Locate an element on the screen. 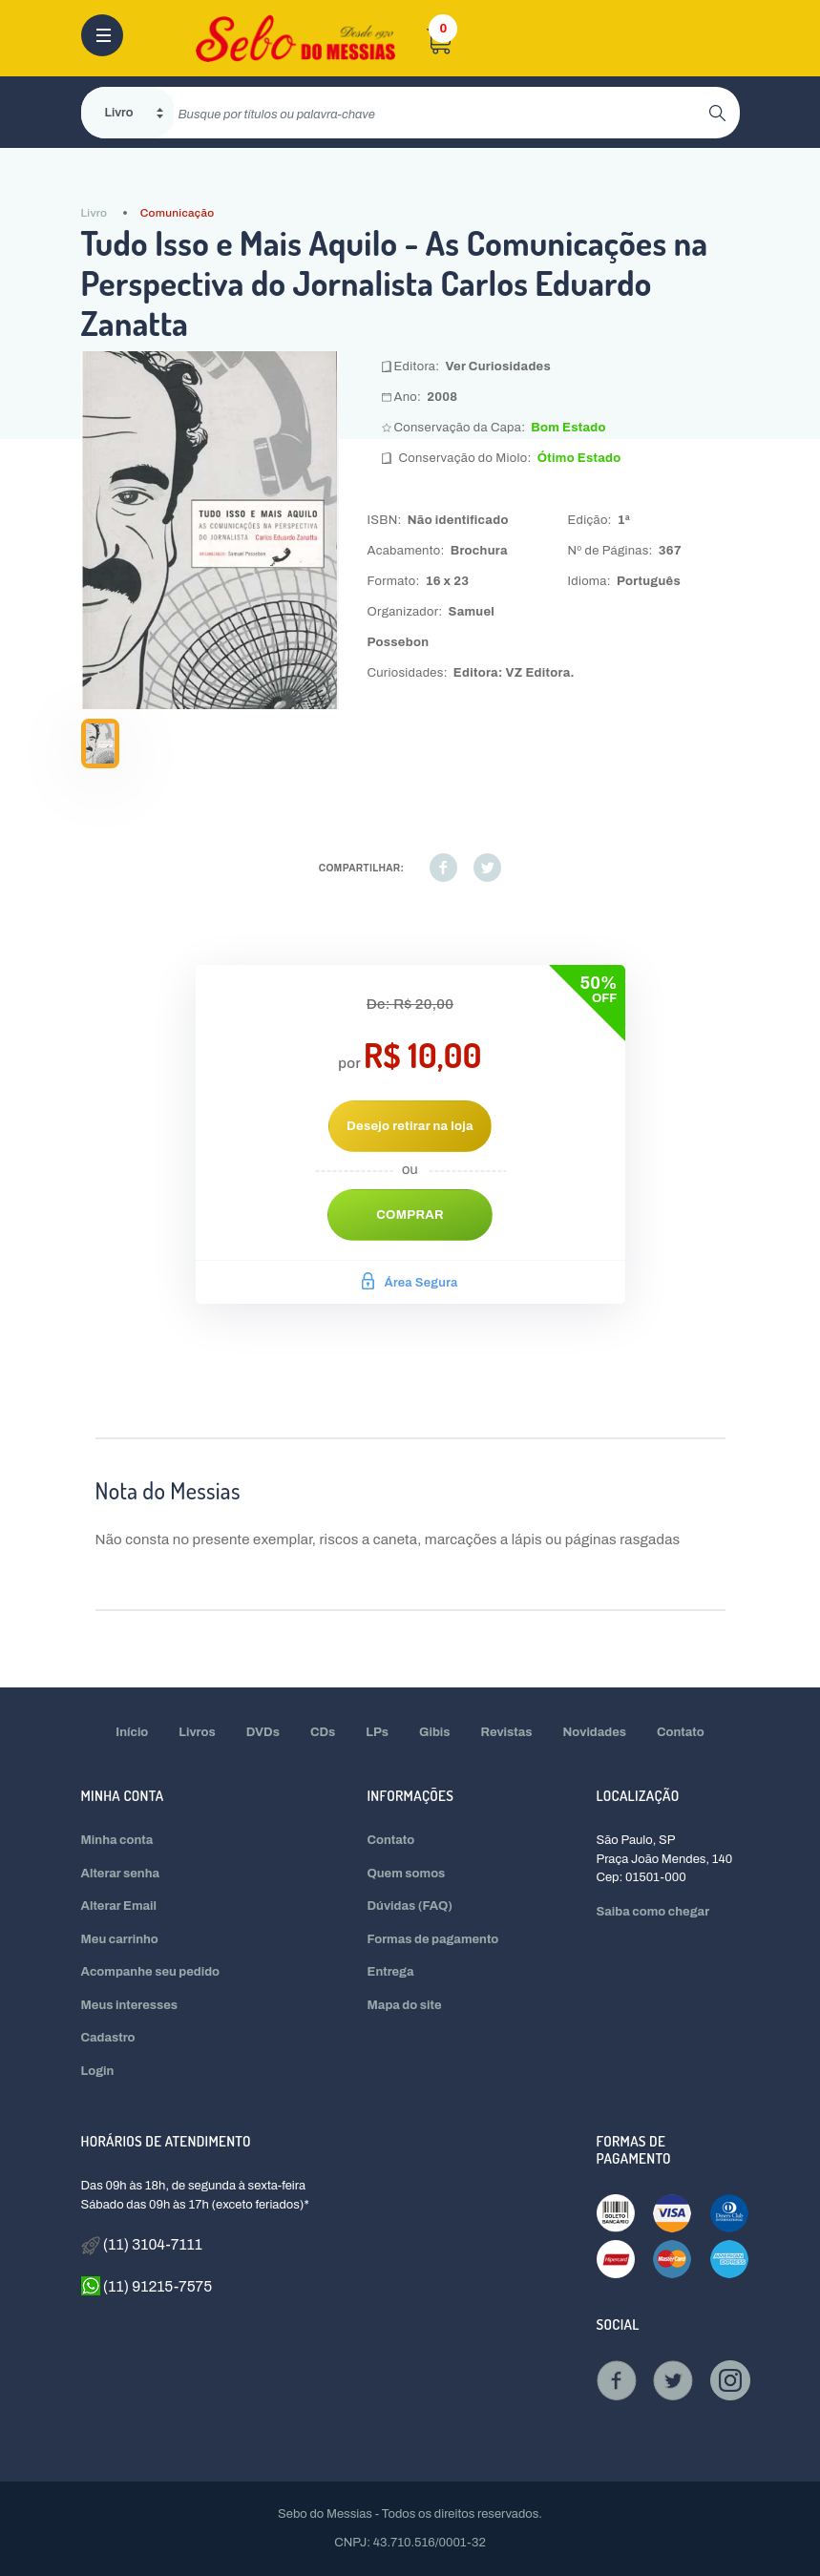 The width and height of the screenshot is (820, 2576). LPs is located at coordinates (377, 1732).